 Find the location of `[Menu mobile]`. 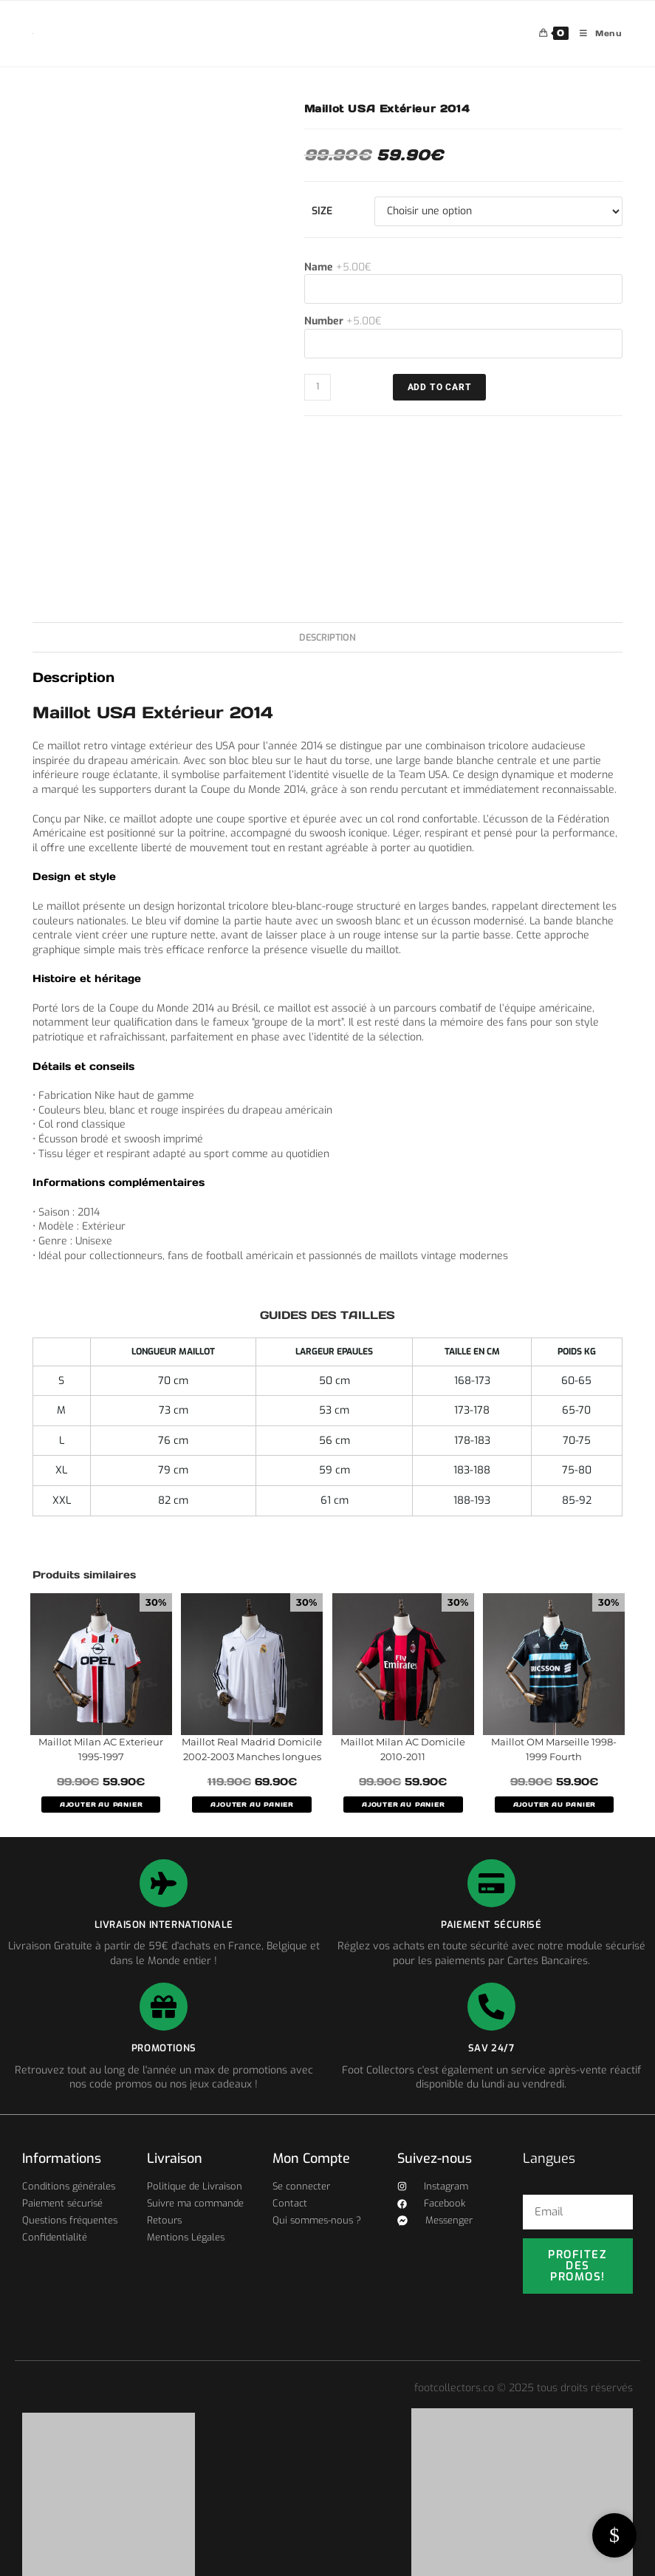

[Menu mobile] is located at coordinates (596, 34).